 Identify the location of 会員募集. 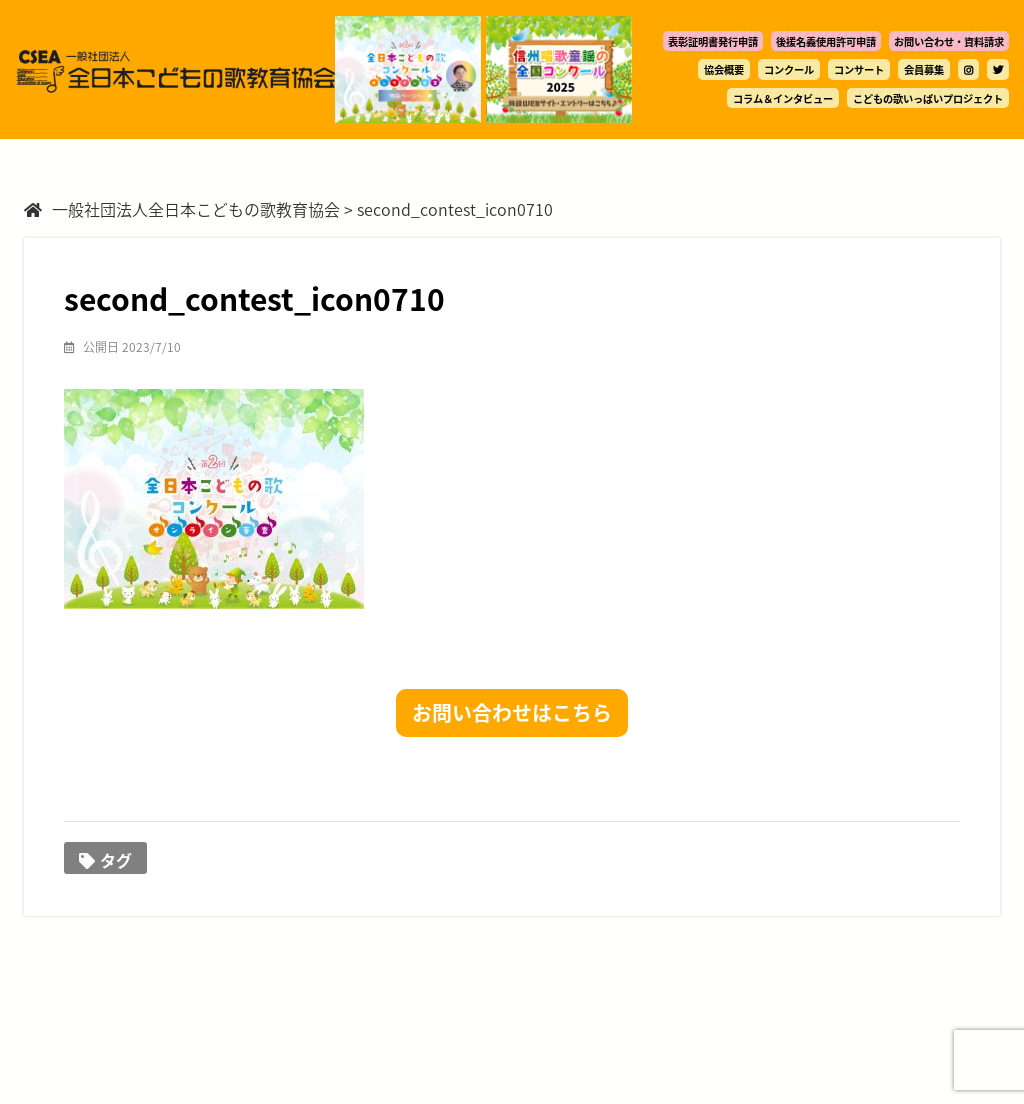
(924, 69).